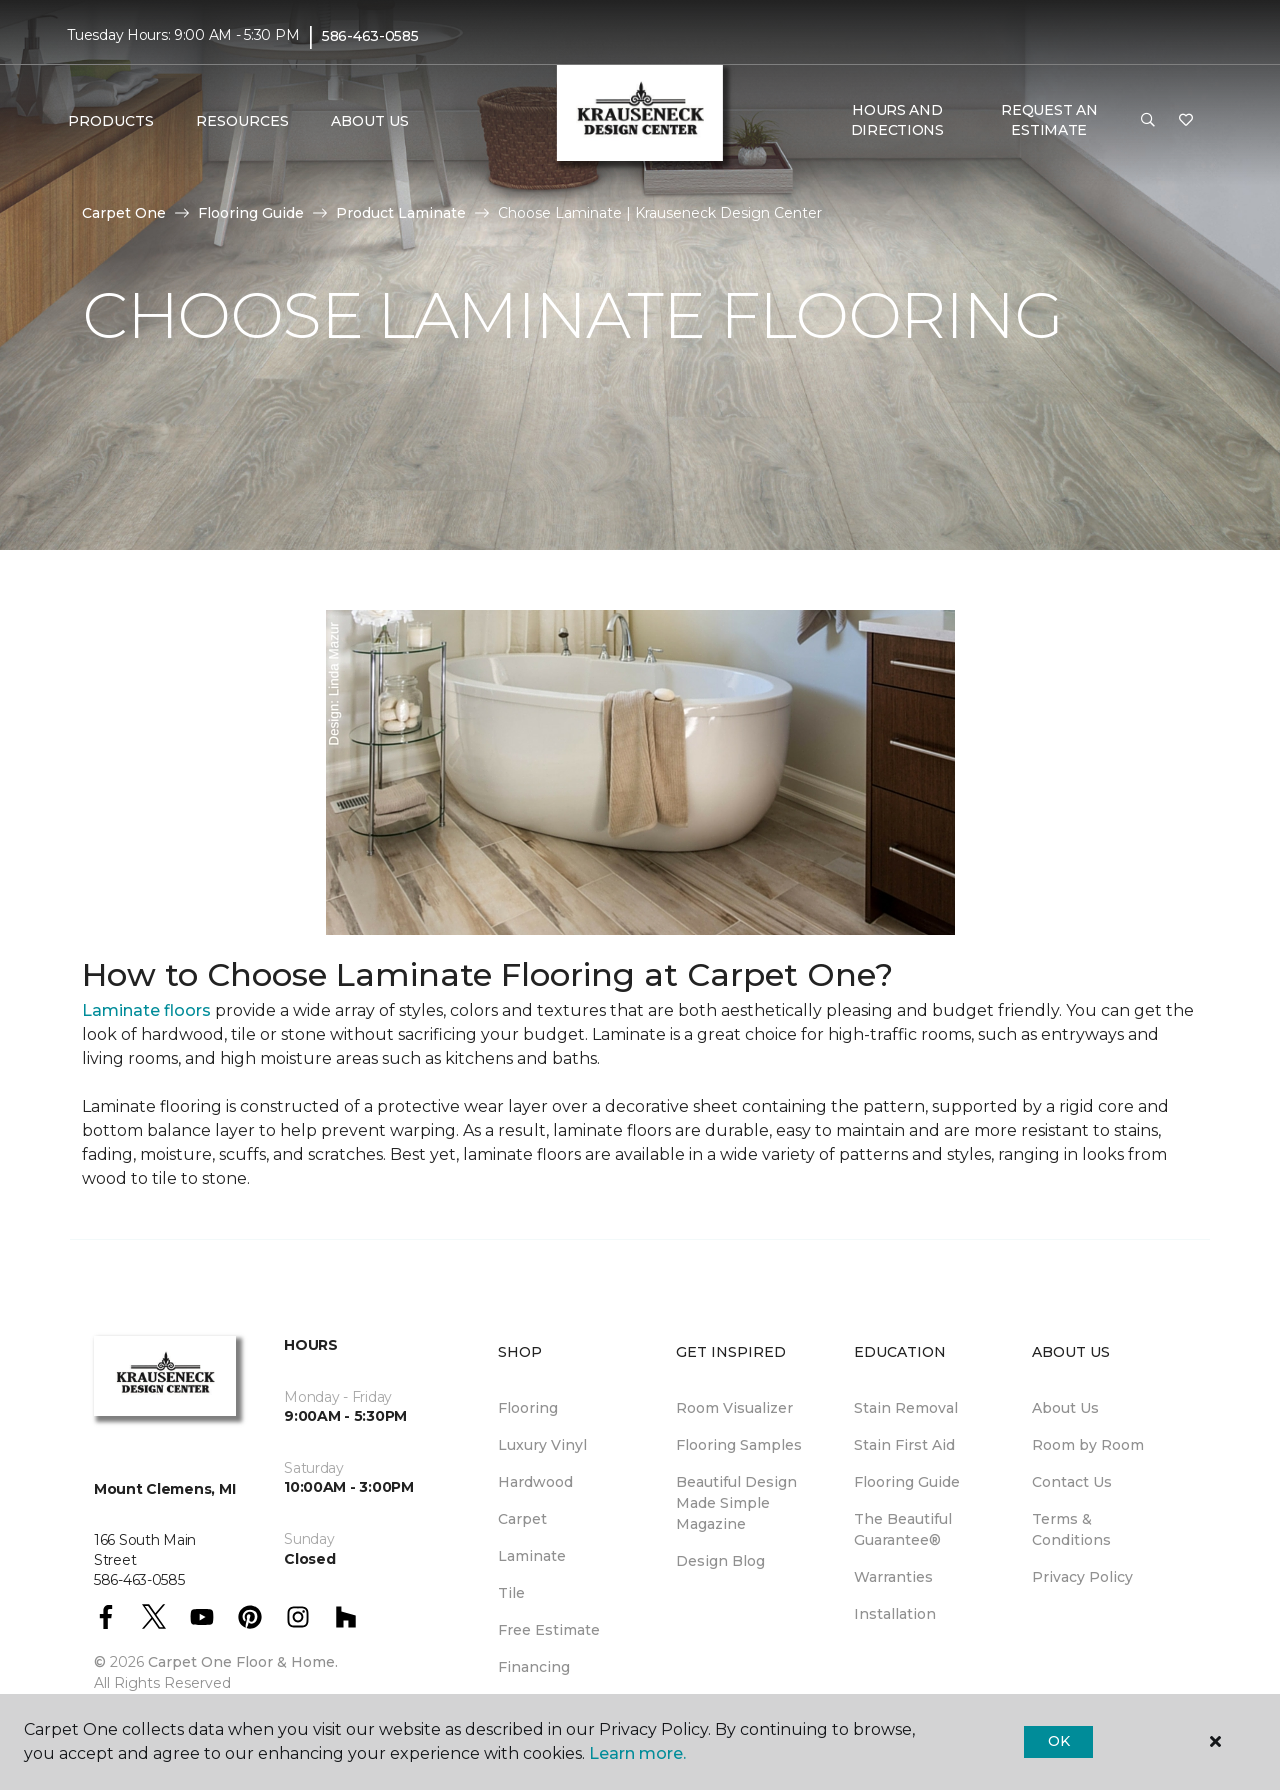 This screenshot has width=1280, height=1790. I want to click on Contact Us [menuitem], so click(1072, 1482).